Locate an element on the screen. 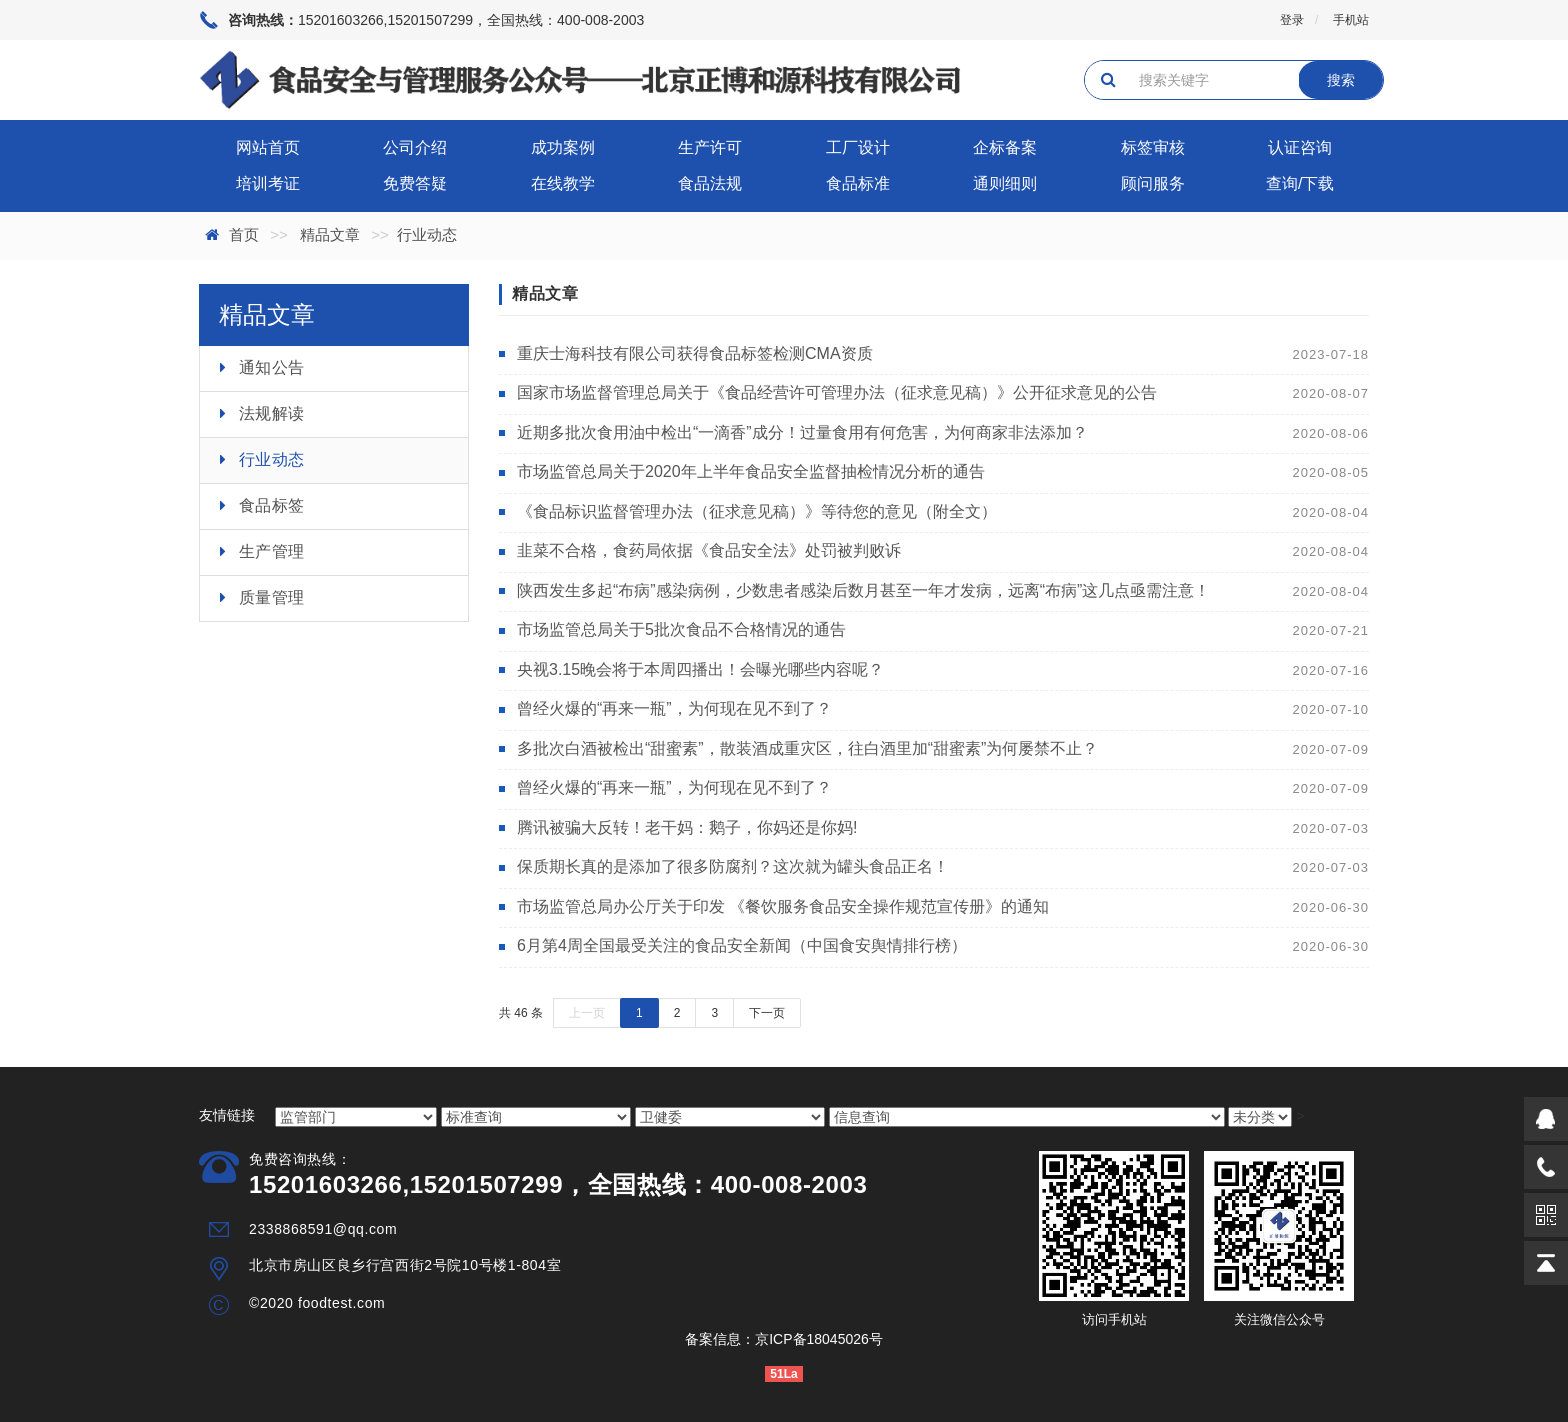 The width and height of the screenshot is (1568, 1422). 登录 is located at coordinates (1292, 20).